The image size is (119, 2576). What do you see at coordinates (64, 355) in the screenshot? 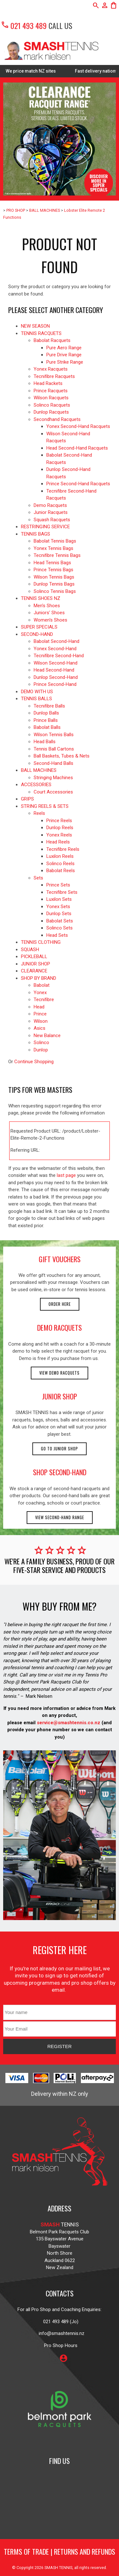
I see `Pure Drive Range` at bounding box center [64, 355].